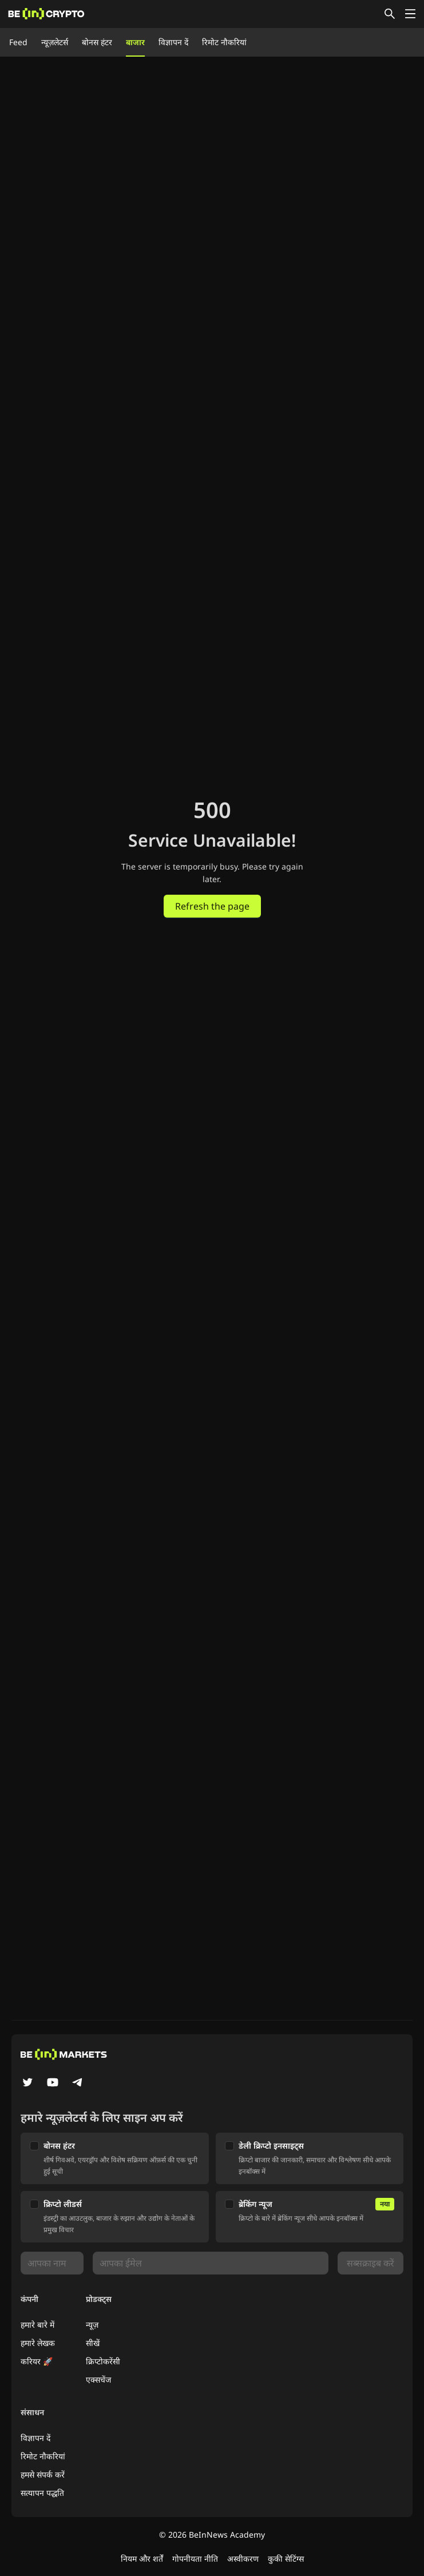  I want to click on क्रिप्टोकरेंसी, so click(103, 2361).